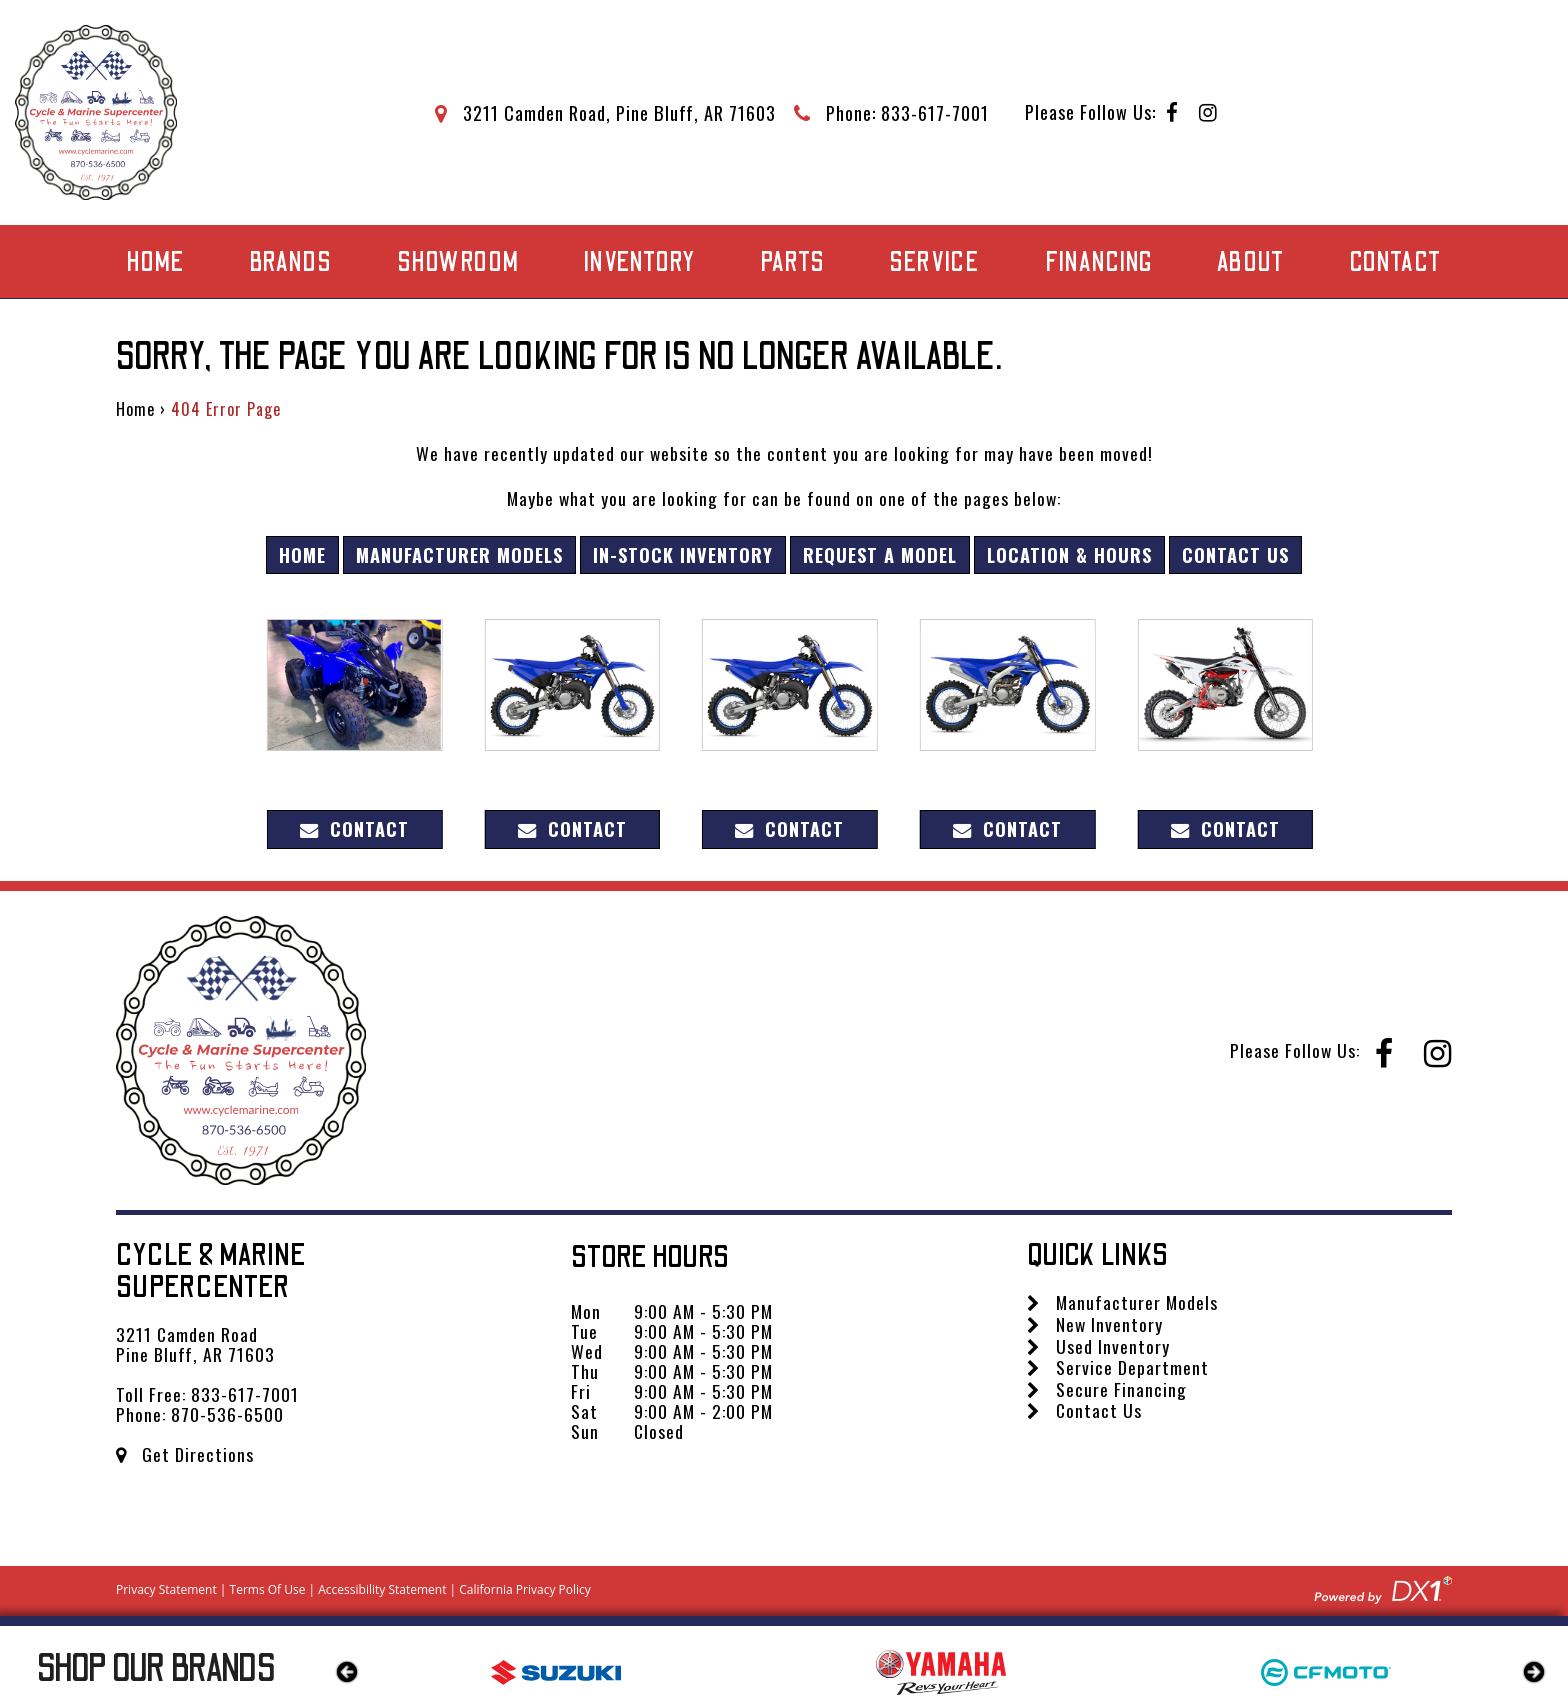 The image size is (1568, 1706). Describe the element at coordinates (185, 1454) in the screenshot. I see `Get Directions` at that location.